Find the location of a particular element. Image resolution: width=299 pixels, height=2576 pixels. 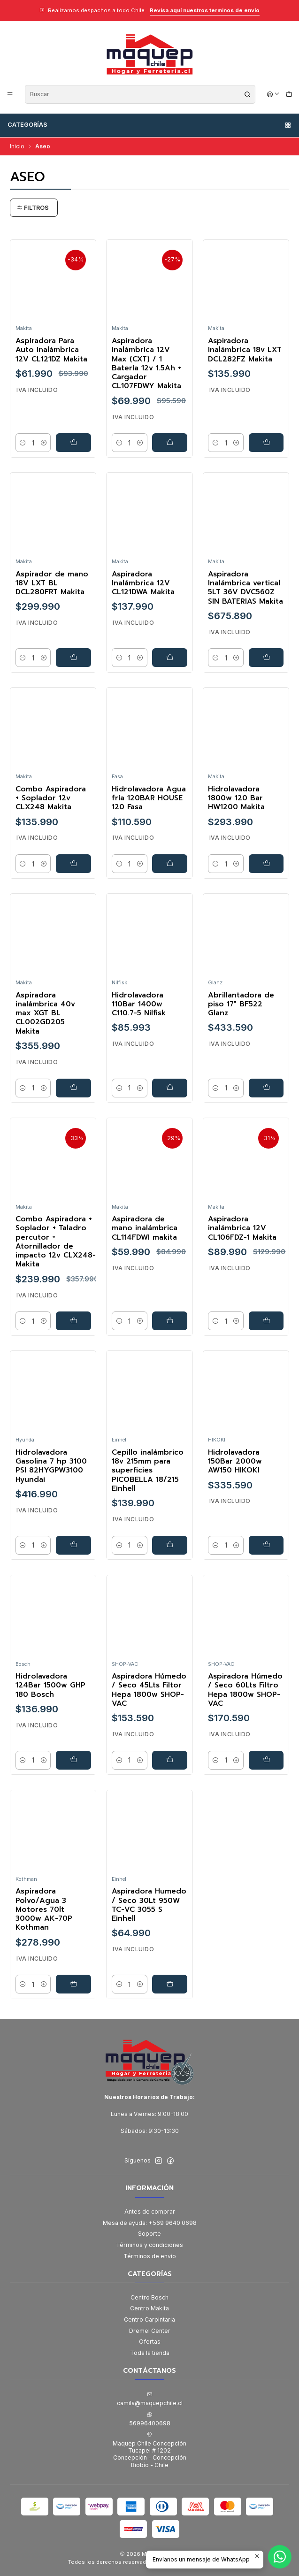

56996400698 is located at coordinates (149, 2419).